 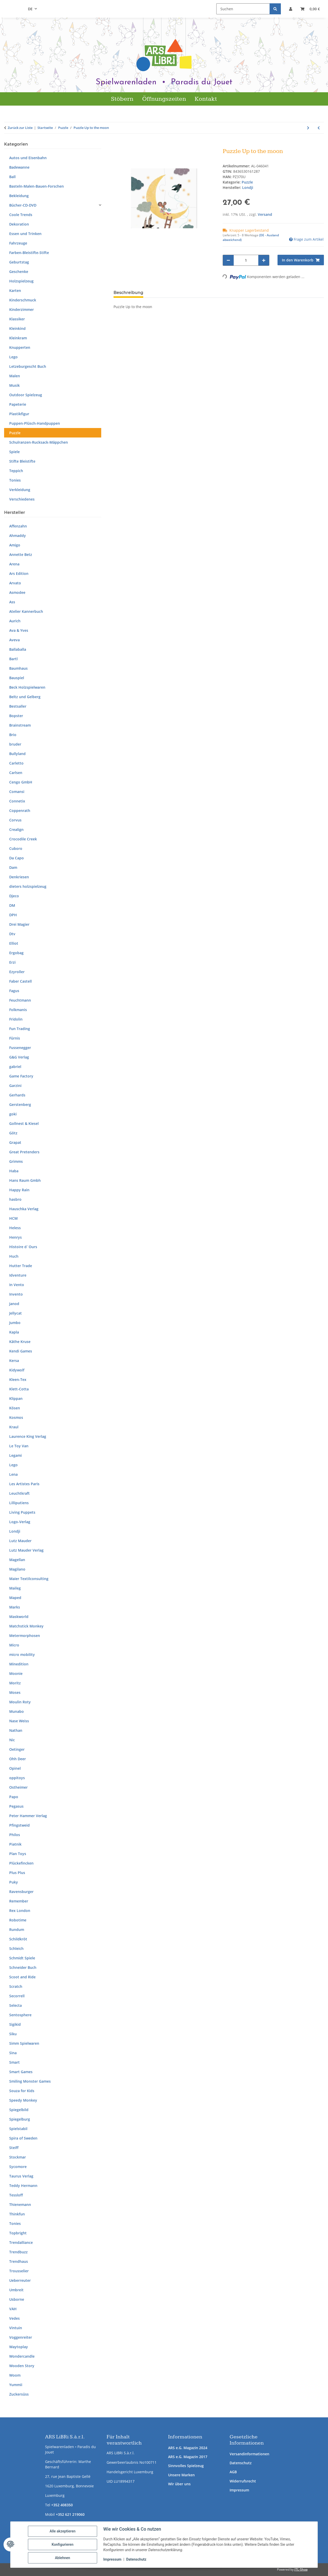 What do you see at coordinates (23, 839) in the screenshot?
I see `Crocodile Creek` at bounding box center [23, 839].